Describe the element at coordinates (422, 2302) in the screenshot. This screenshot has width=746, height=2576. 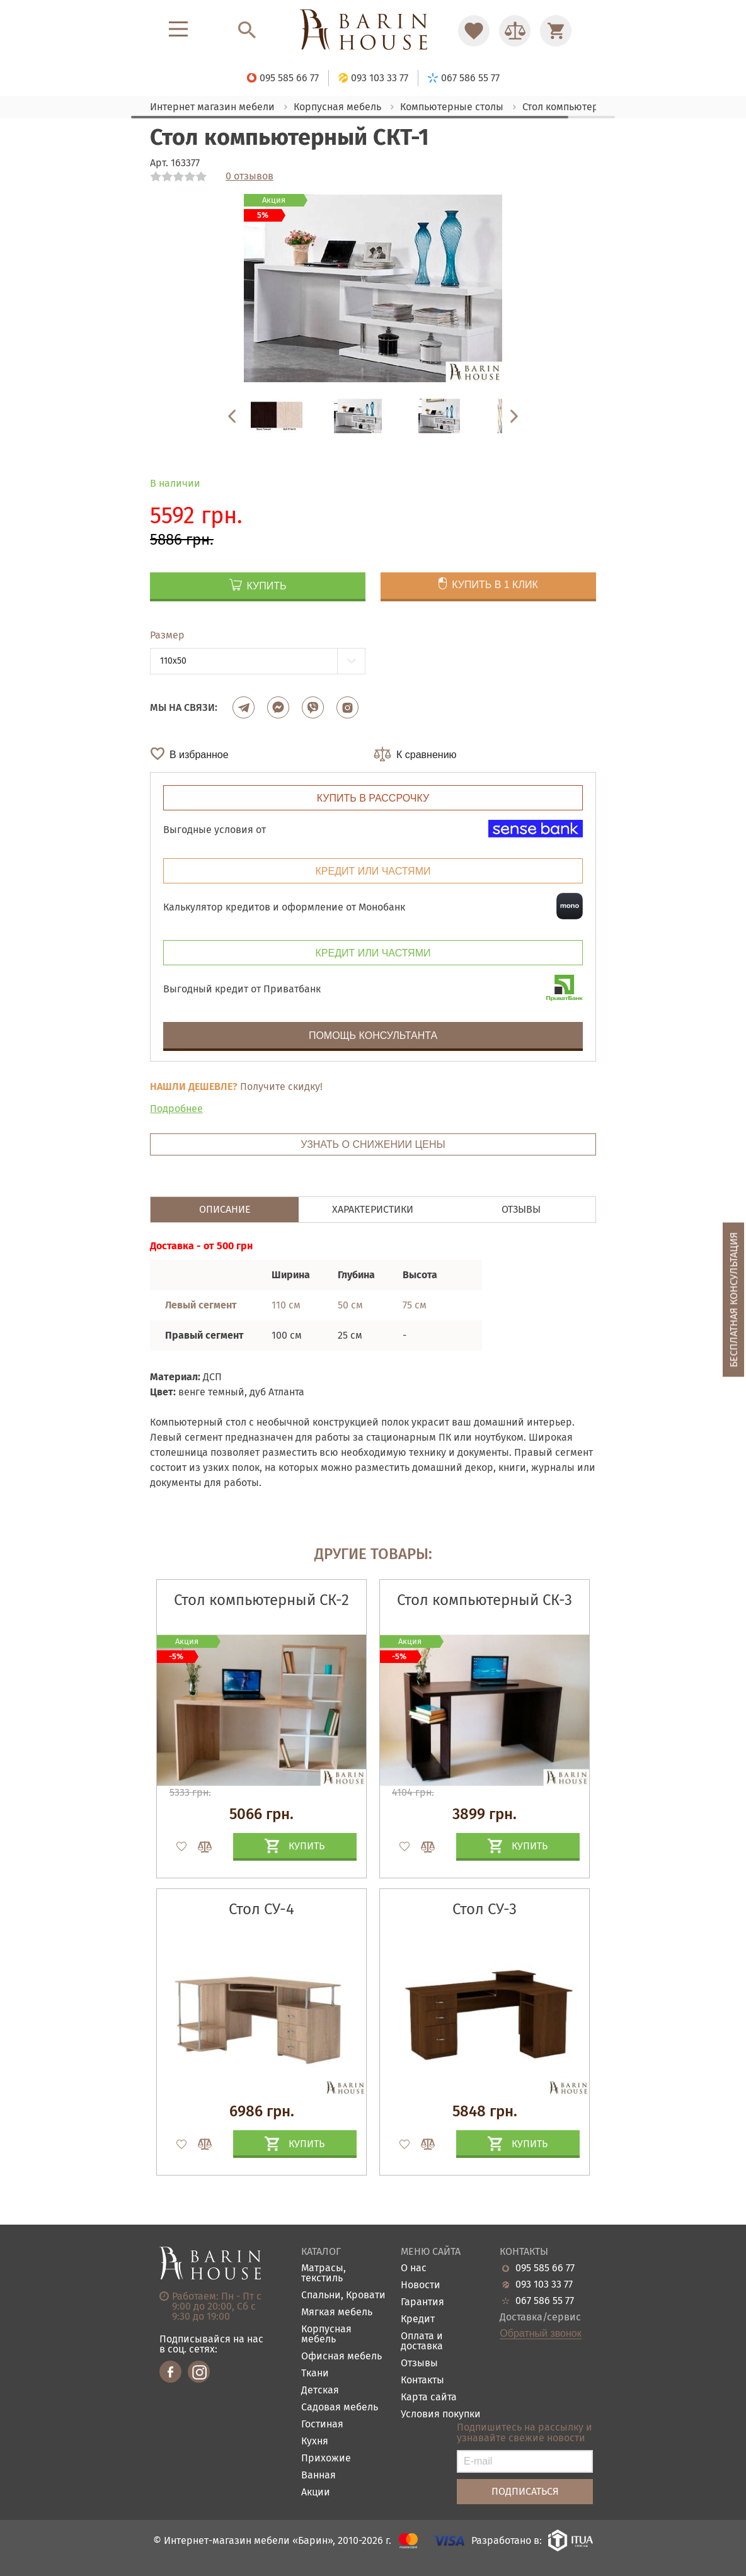
I see `Гарантия` at that location.